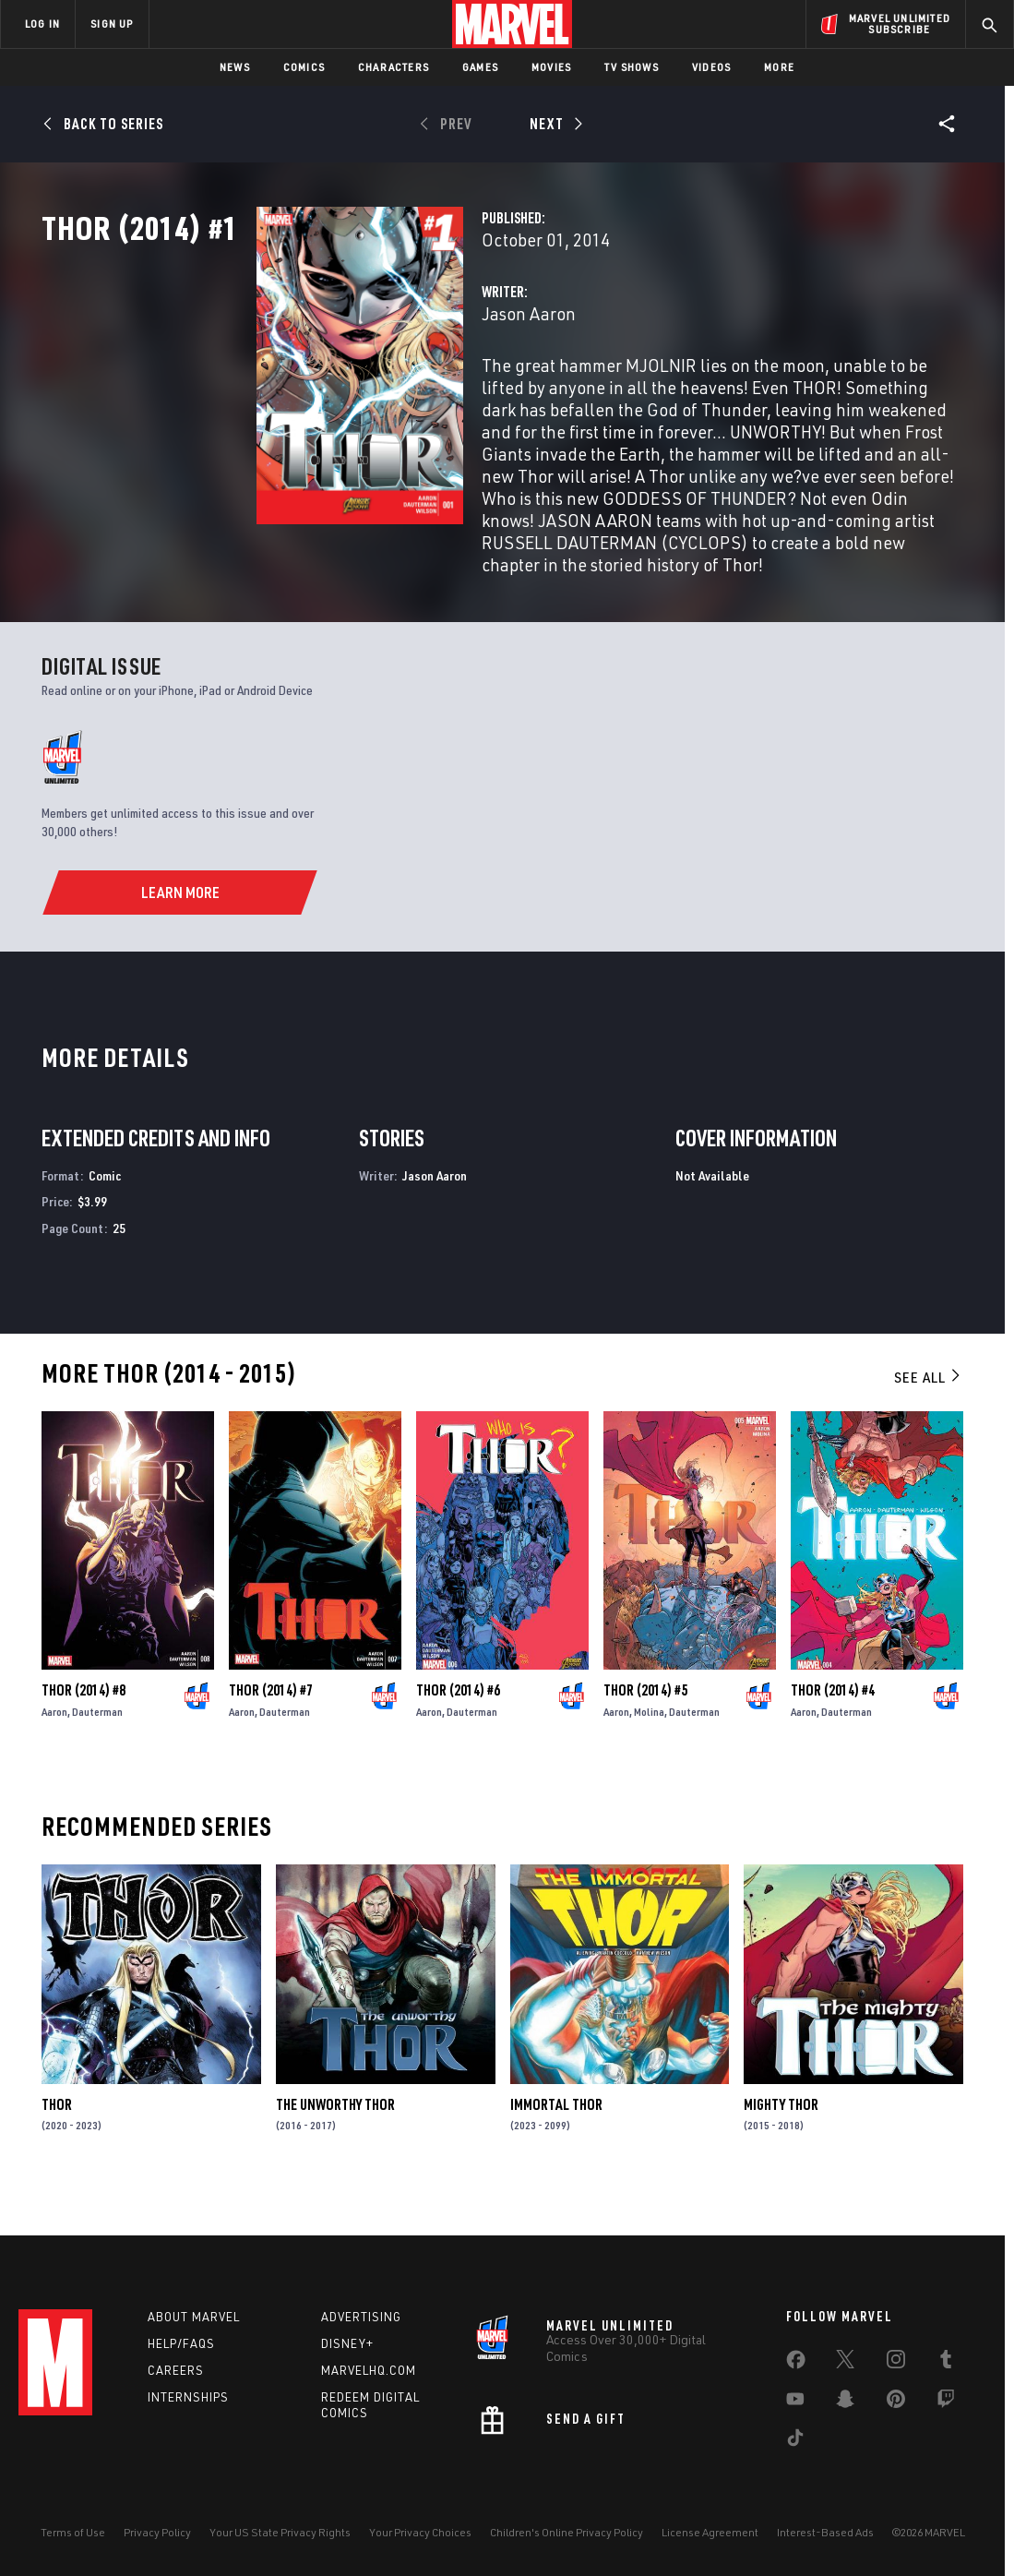  Describe the element at coordinates (795, 2367) in the screenshot. I see `[share on Facebook]` at that location.